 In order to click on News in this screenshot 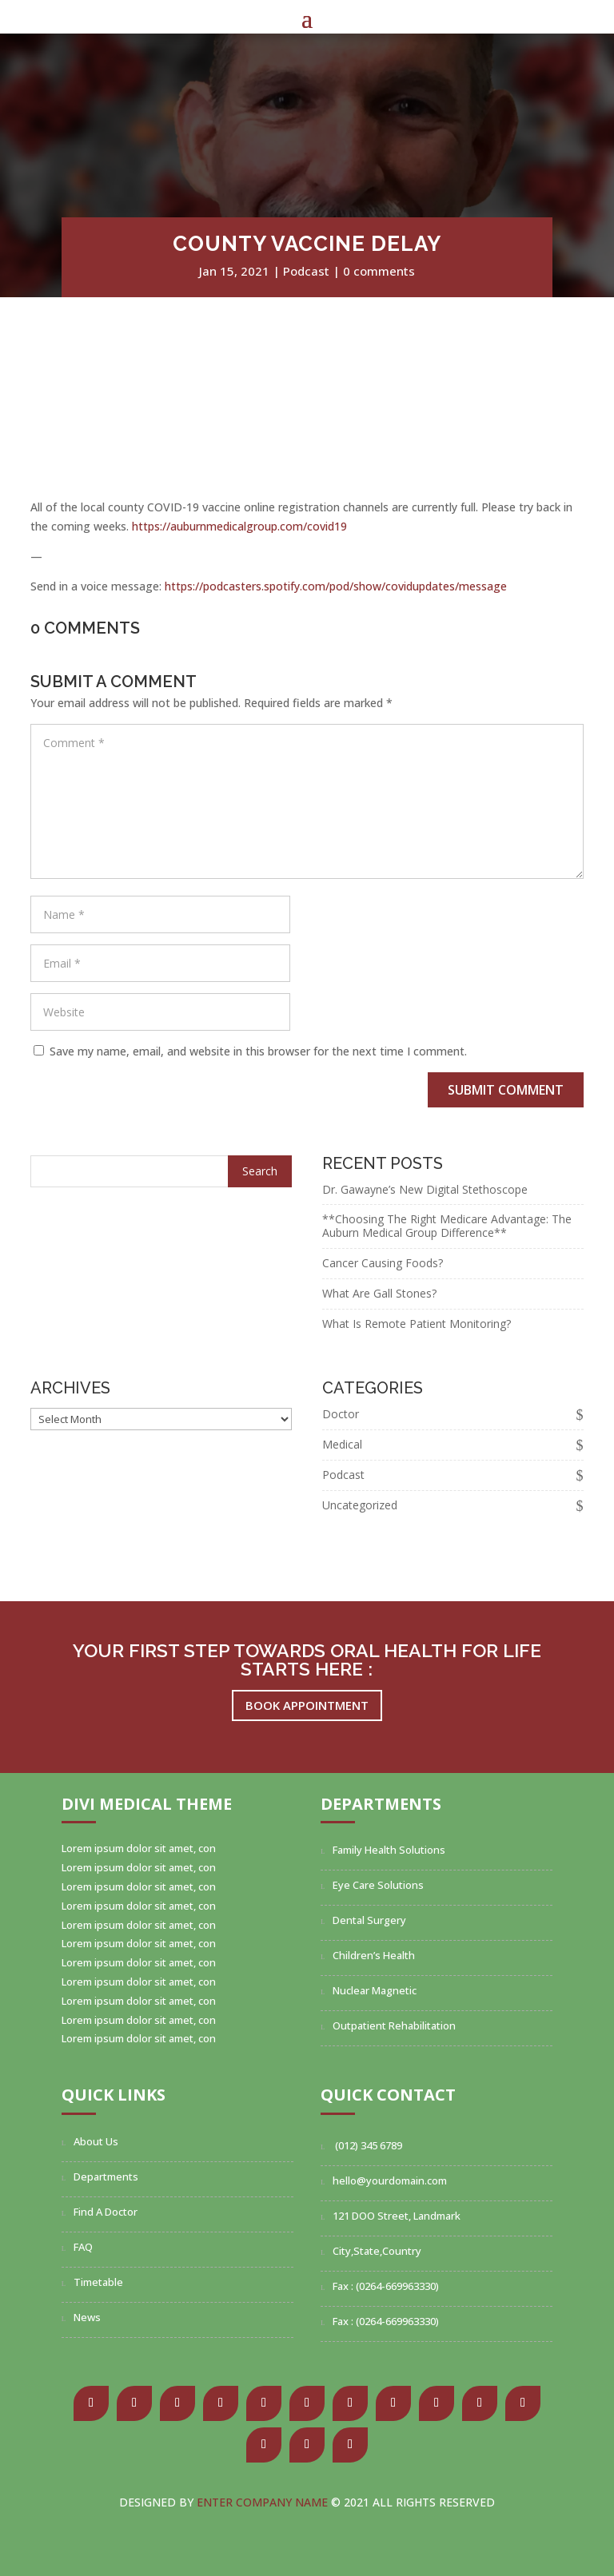, I will do `click(87, 2317)`.